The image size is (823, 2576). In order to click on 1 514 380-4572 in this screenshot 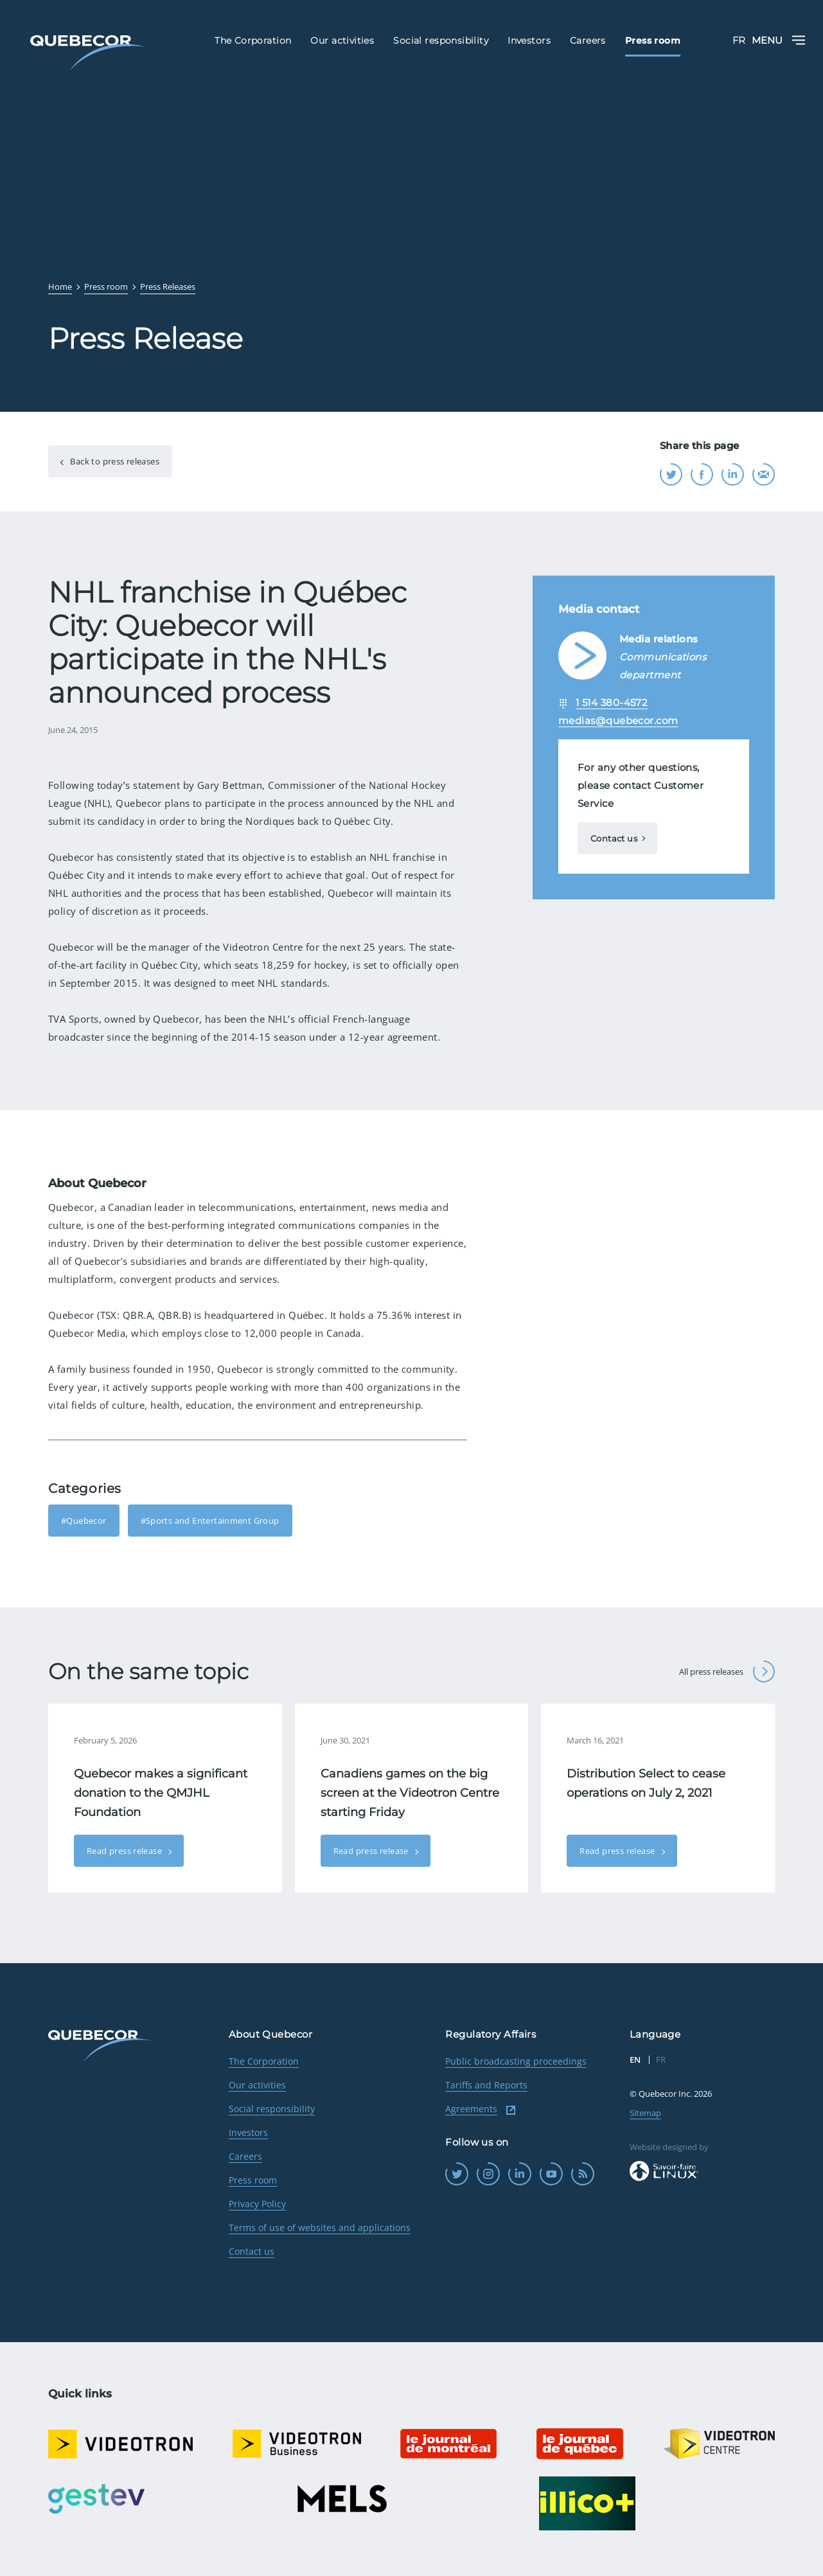, I will do `click(612, 702)`.